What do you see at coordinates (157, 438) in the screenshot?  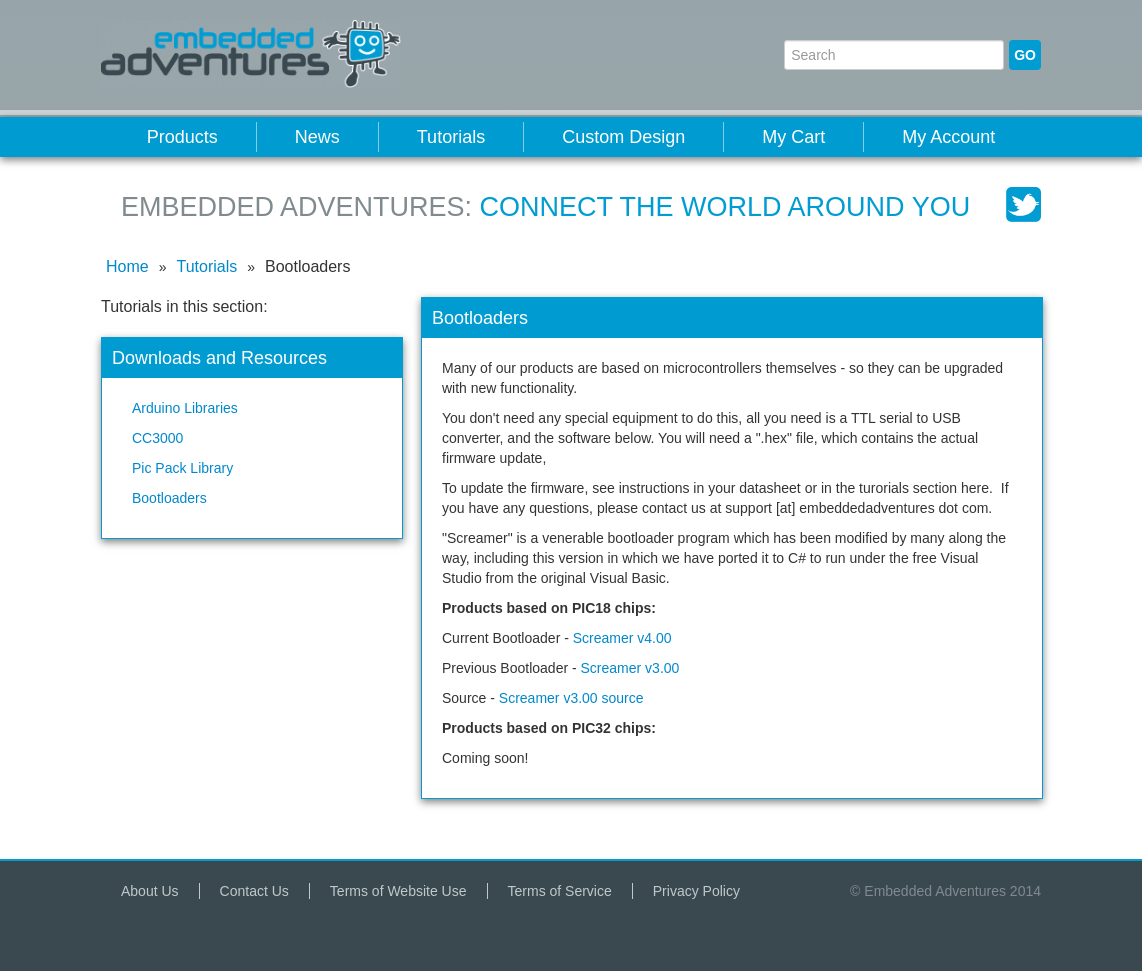 I see `CC3000` at bounding box center [157, 438].